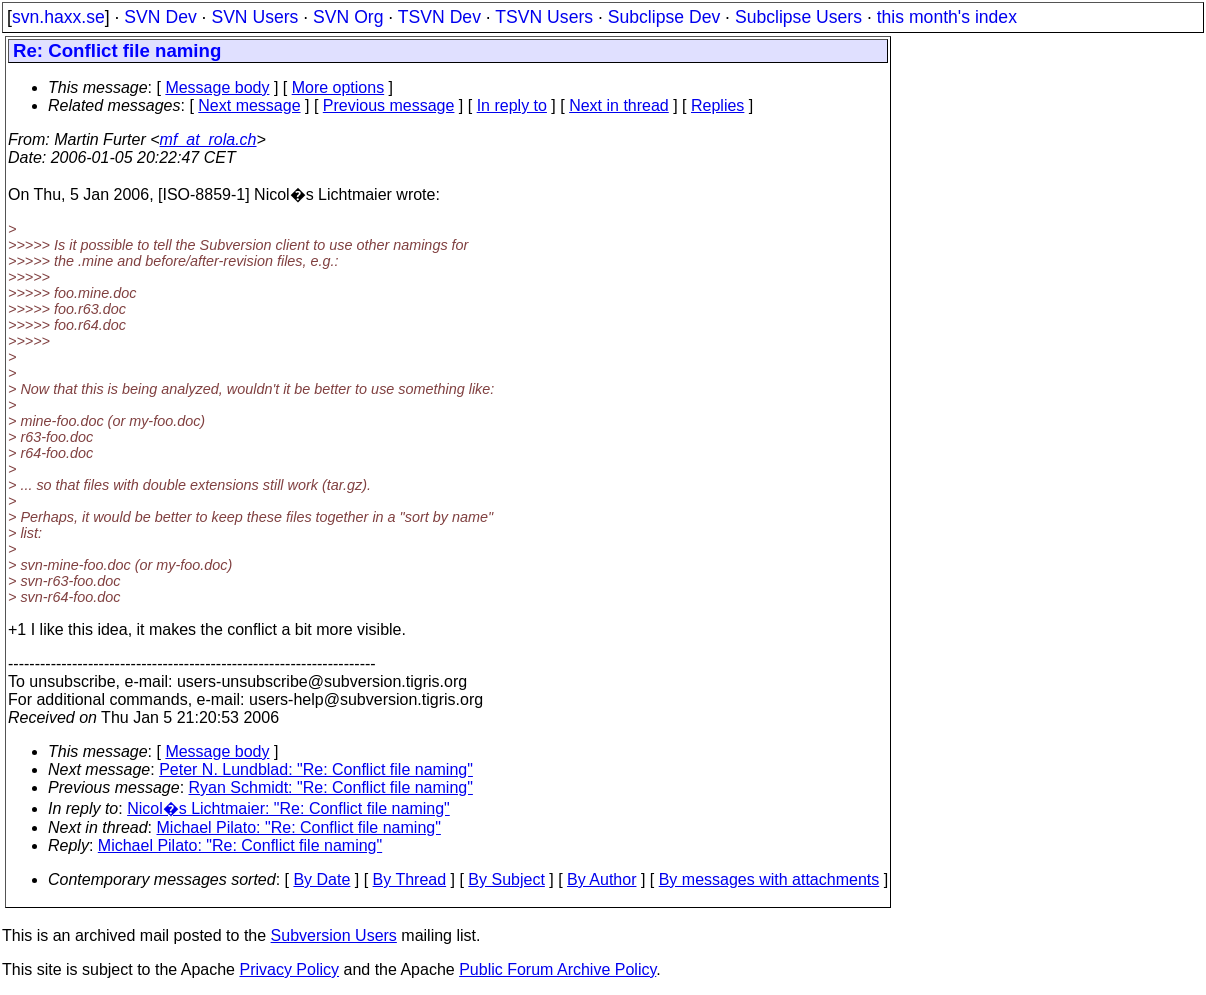  What do you see at coordinates (331, 787) in the screenshot?
I see `Ryan Schmidt: "Re: Conflict file naming"` at bounding box center [331, 787].